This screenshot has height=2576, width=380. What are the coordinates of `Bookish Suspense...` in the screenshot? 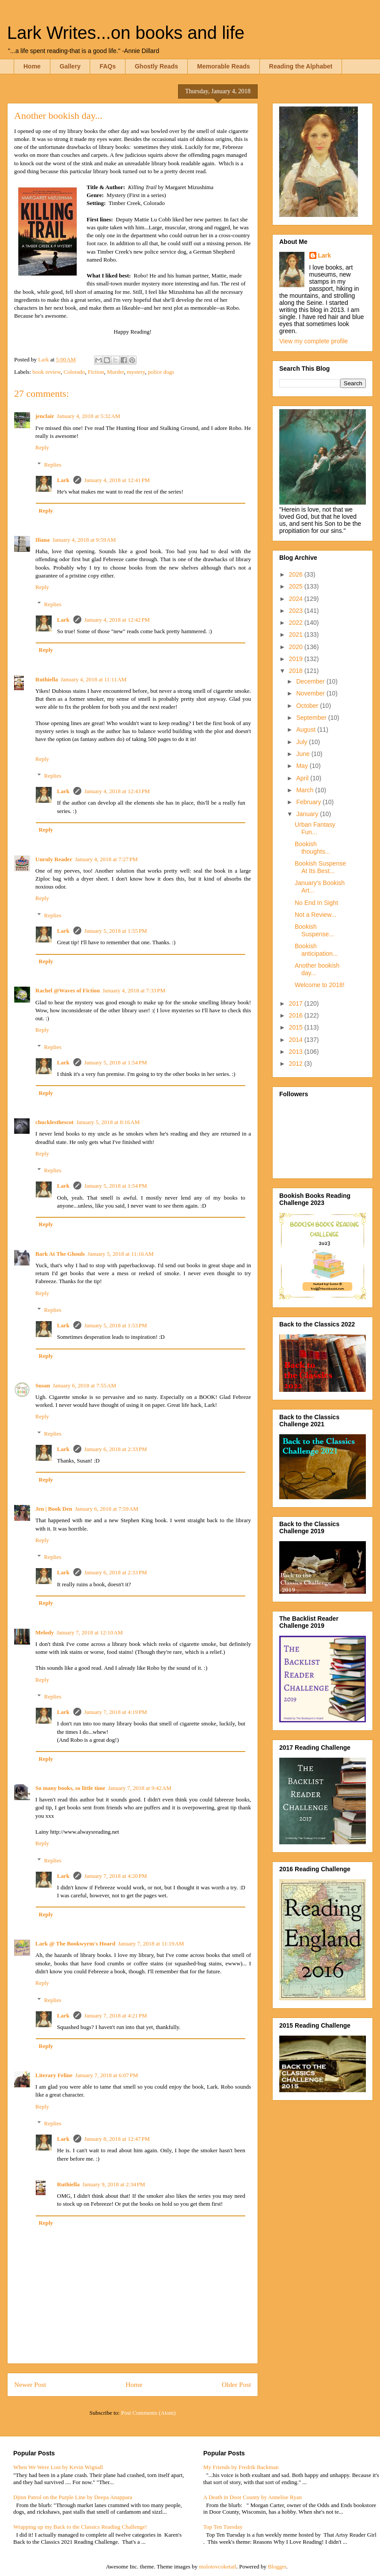 It's located at (314, 930).